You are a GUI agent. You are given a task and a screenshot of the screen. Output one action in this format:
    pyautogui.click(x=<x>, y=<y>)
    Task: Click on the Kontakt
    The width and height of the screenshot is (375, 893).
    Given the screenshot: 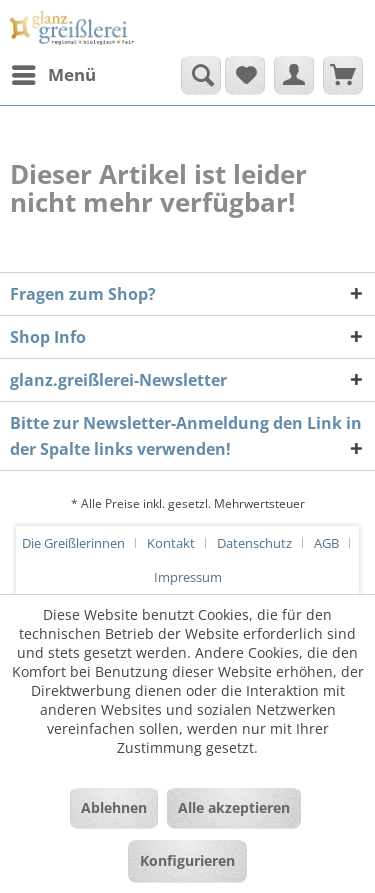 What is the action you would take?
    pyautogui.click(x=171, y=543)
    